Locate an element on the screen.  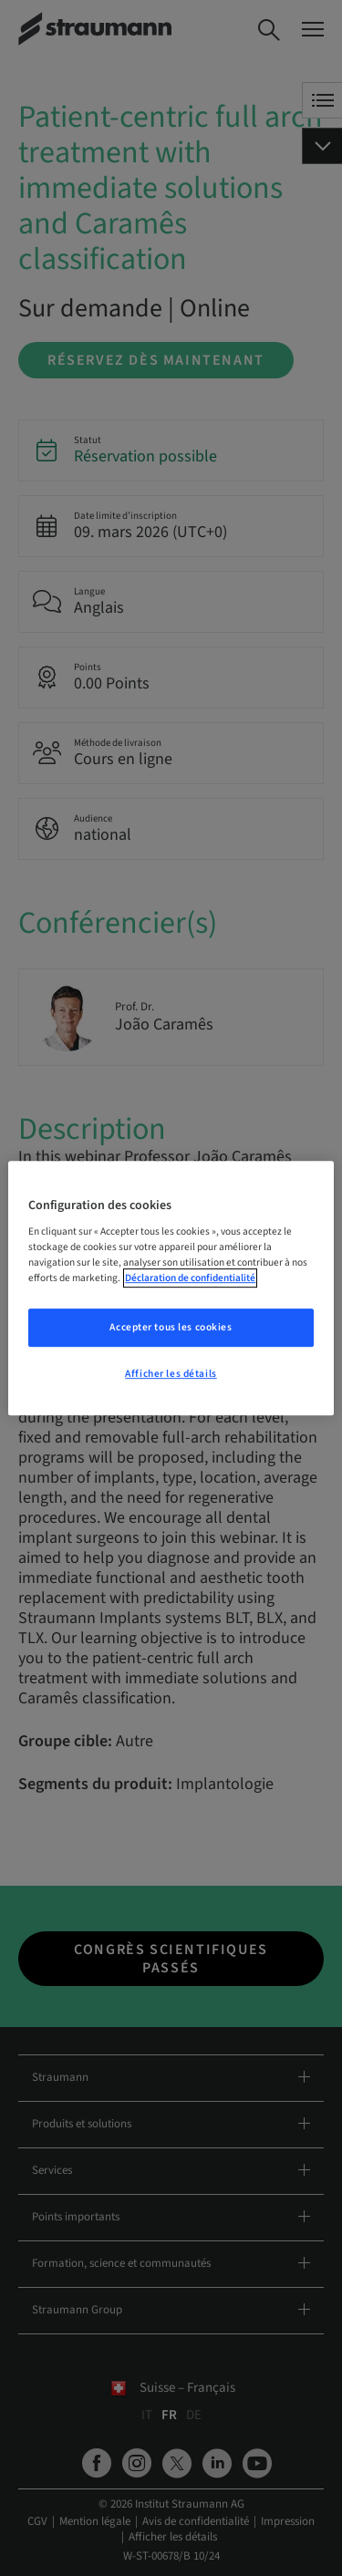
[region] is located at coordinates (170, 1288).